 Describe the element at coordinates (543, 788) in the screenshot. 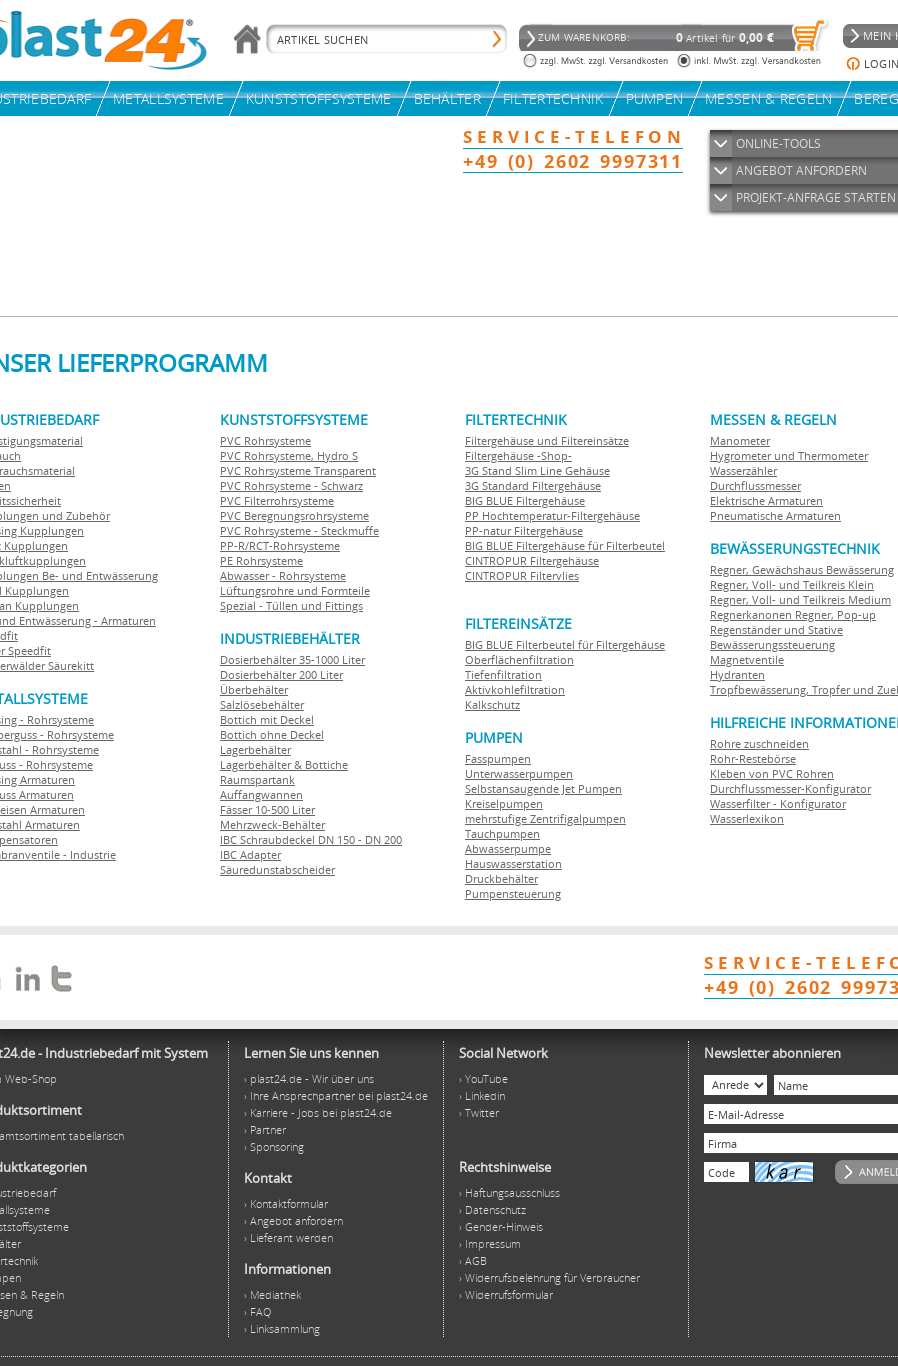

I see `Selbstansaugende Jet Pumpen` at that location.